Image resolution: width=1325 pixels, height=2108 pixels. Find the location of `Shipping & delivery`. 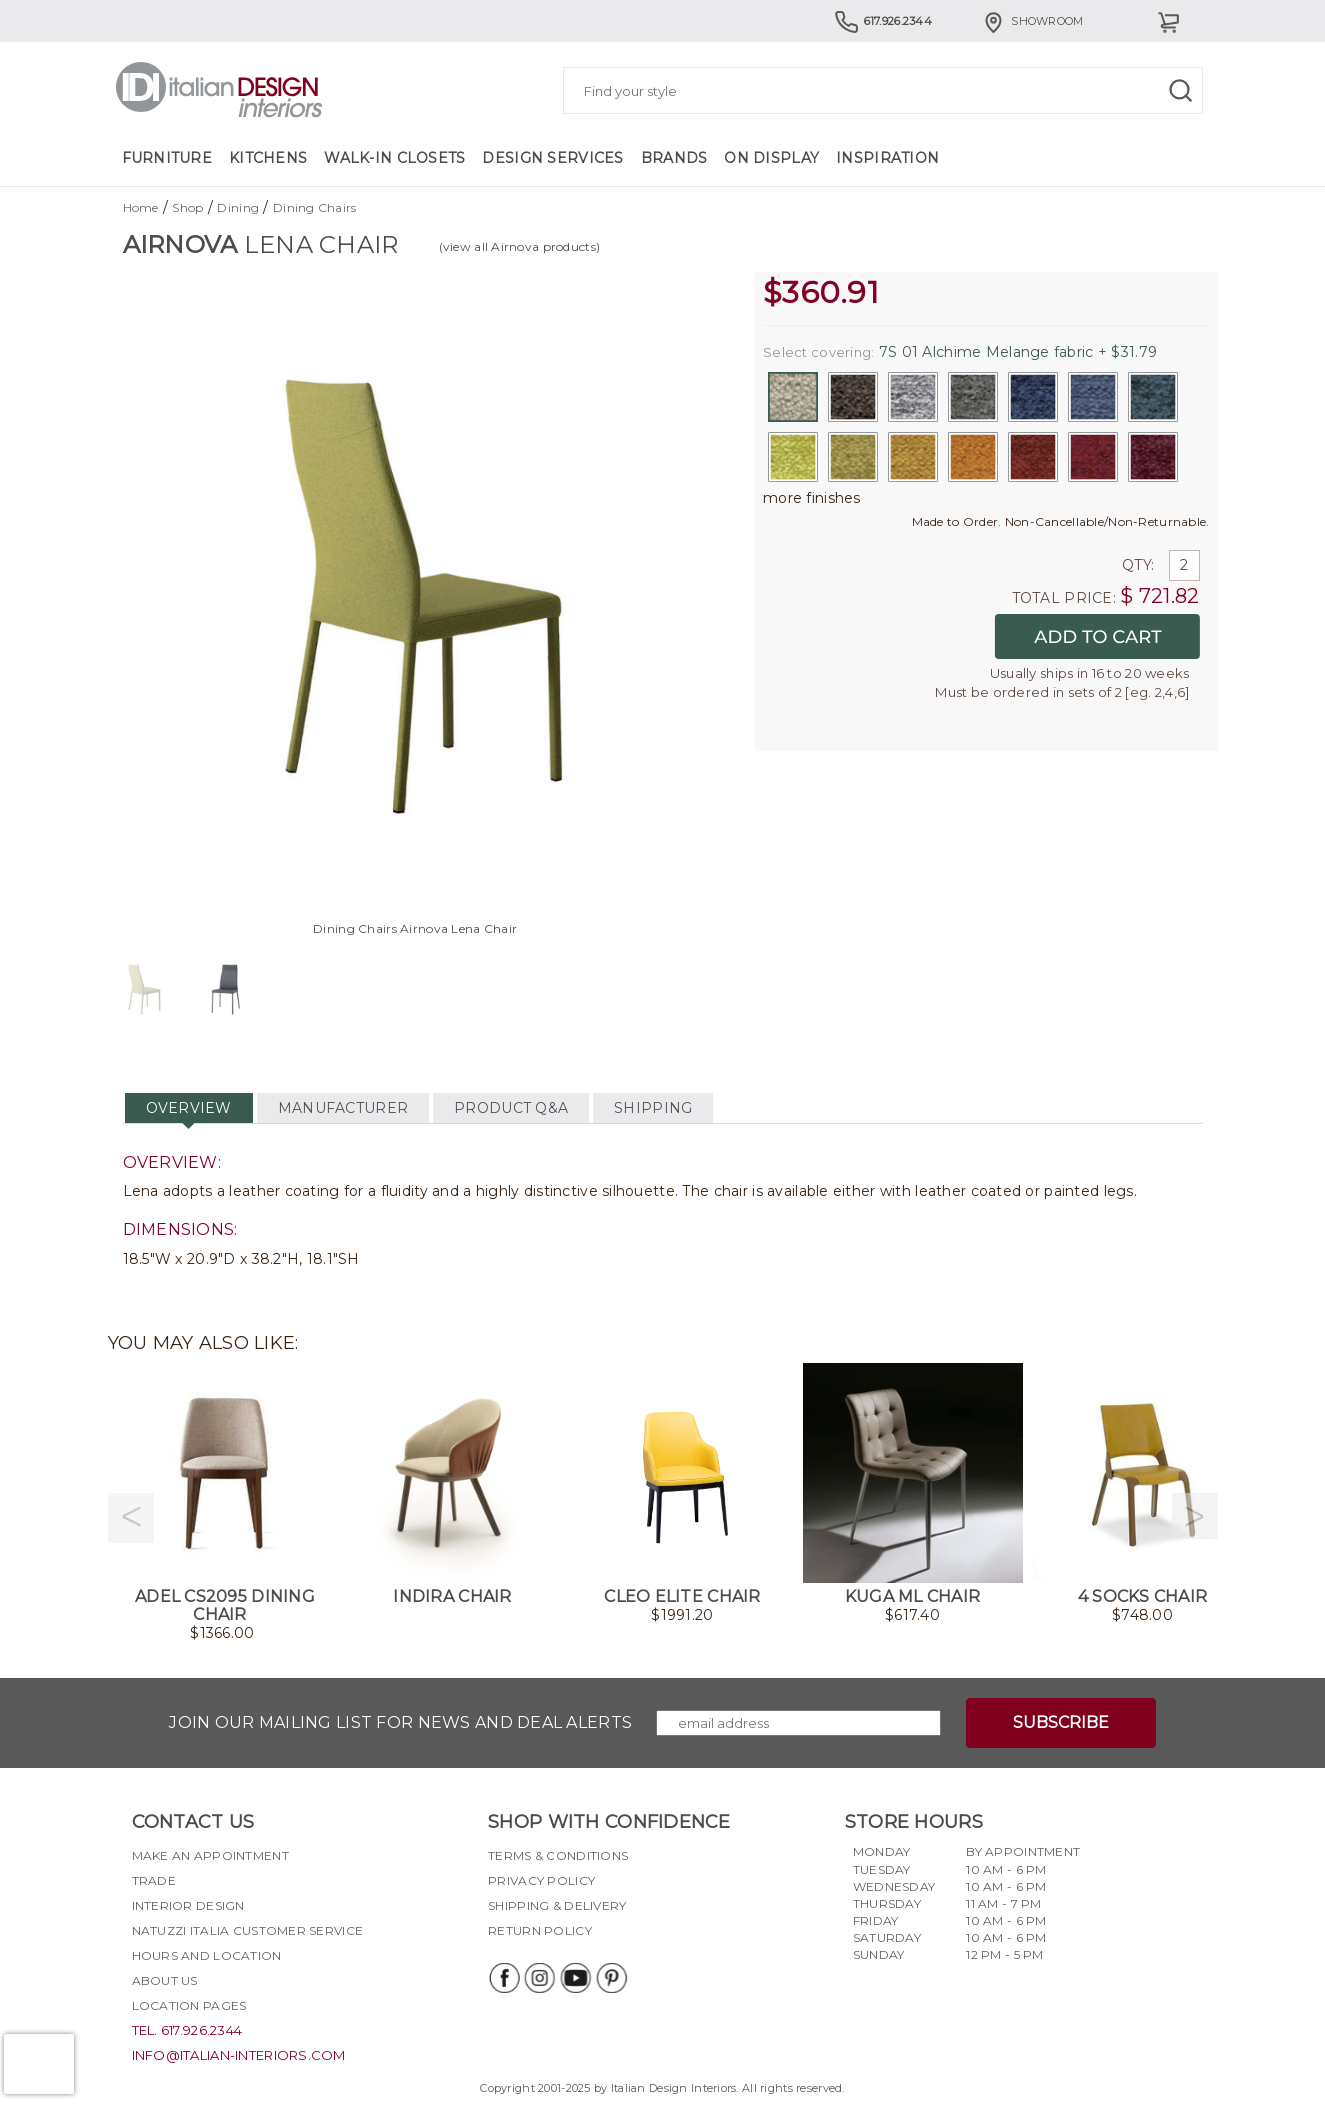

Shipping & delivery is located at coordinates (557, 1905).